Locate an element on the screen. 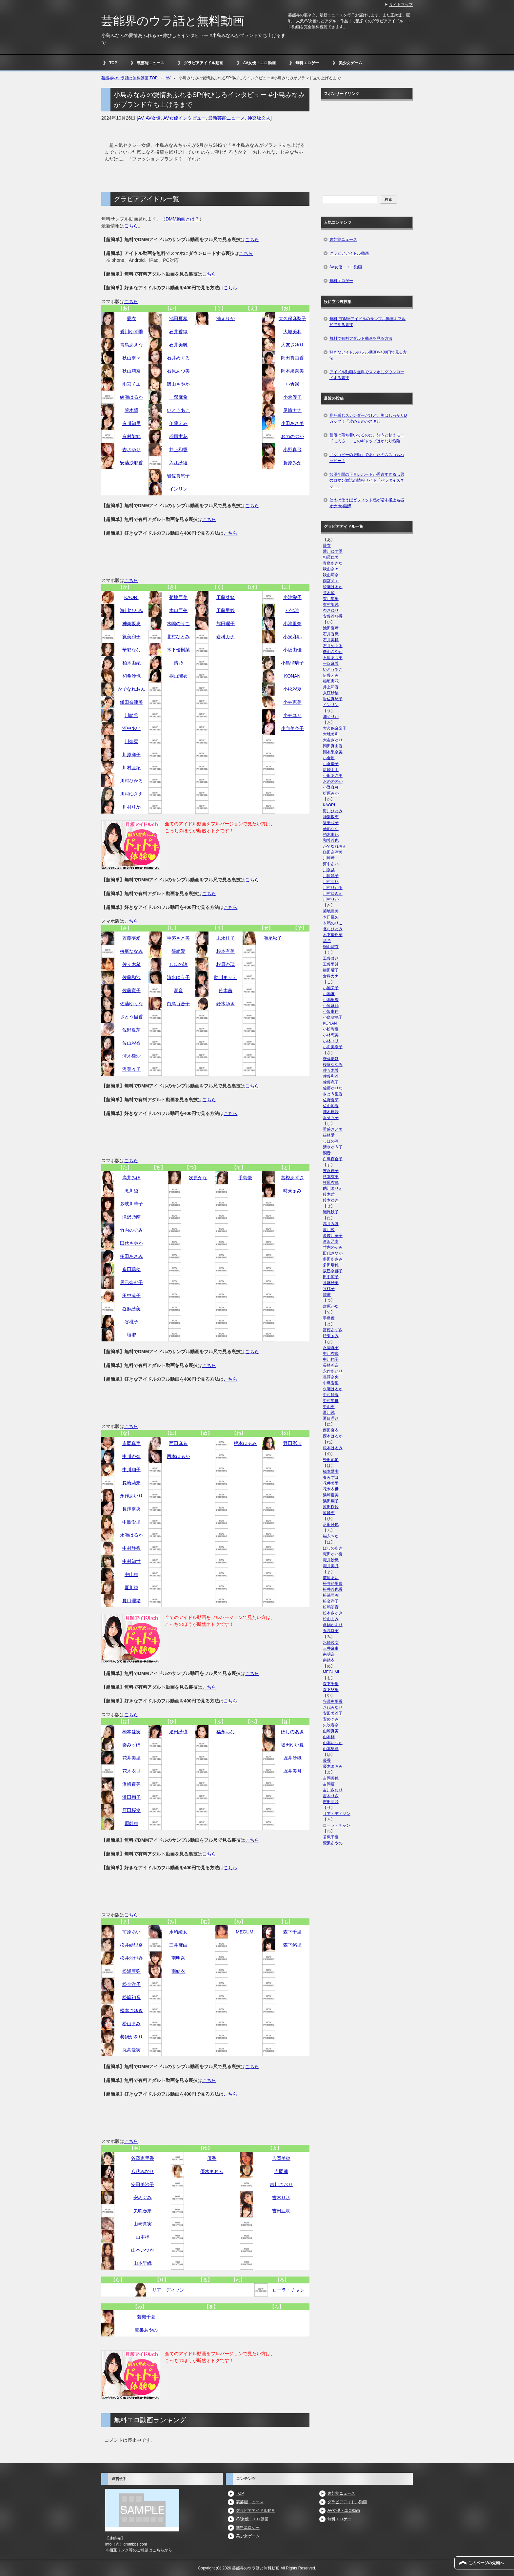 Image resolution: width=514 pixels, height=2576 pixels. 中村知世 is located at coordinates (131, 1561).